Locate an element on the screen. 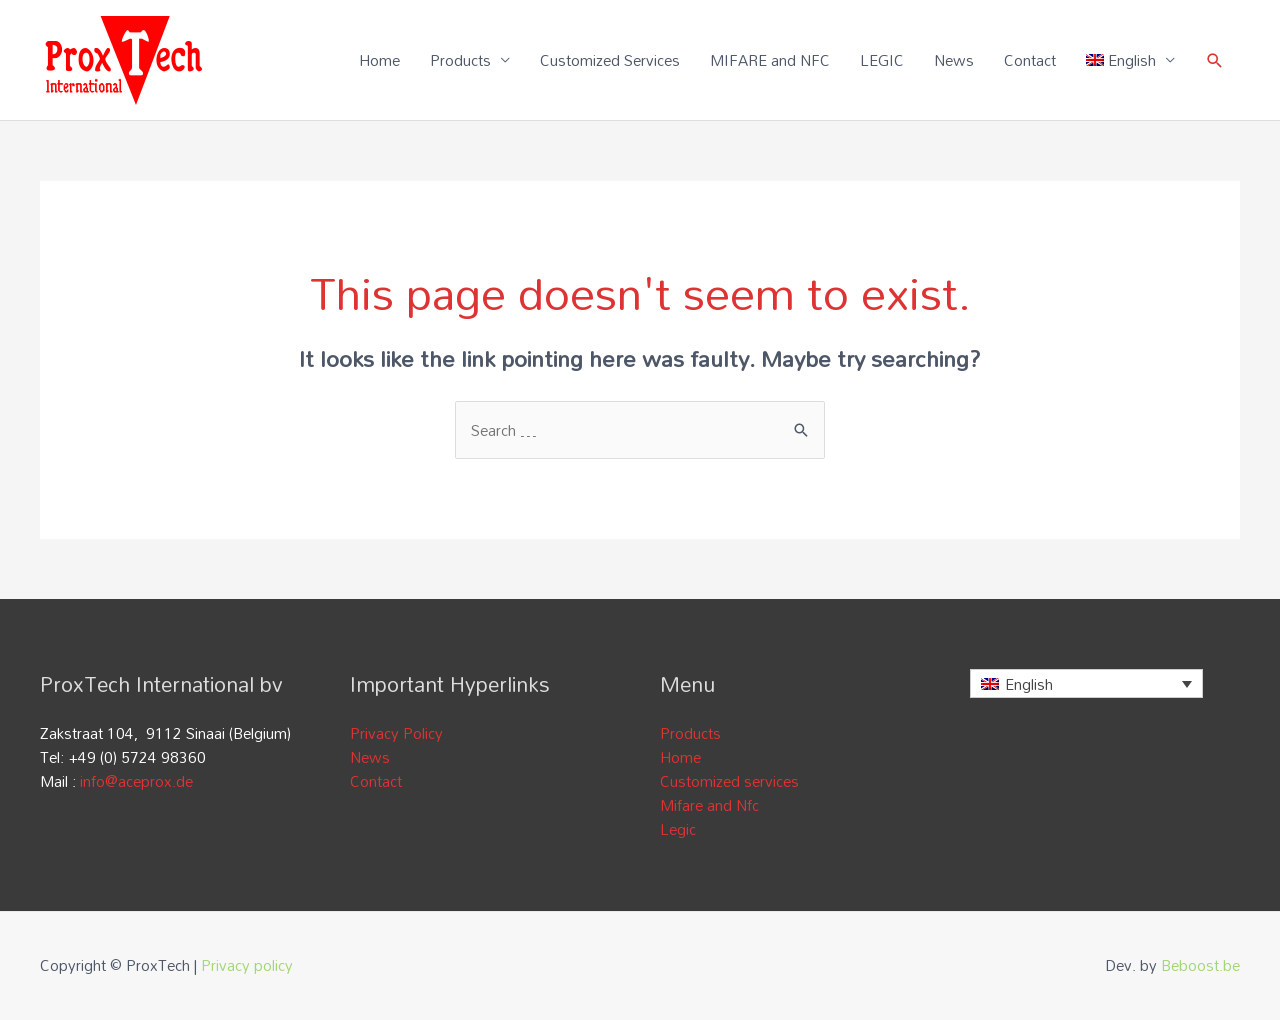 Image resolution: width=1280 pixels, height=1020 pixels. English [menuitem] is located at coordinates (1029, 684).